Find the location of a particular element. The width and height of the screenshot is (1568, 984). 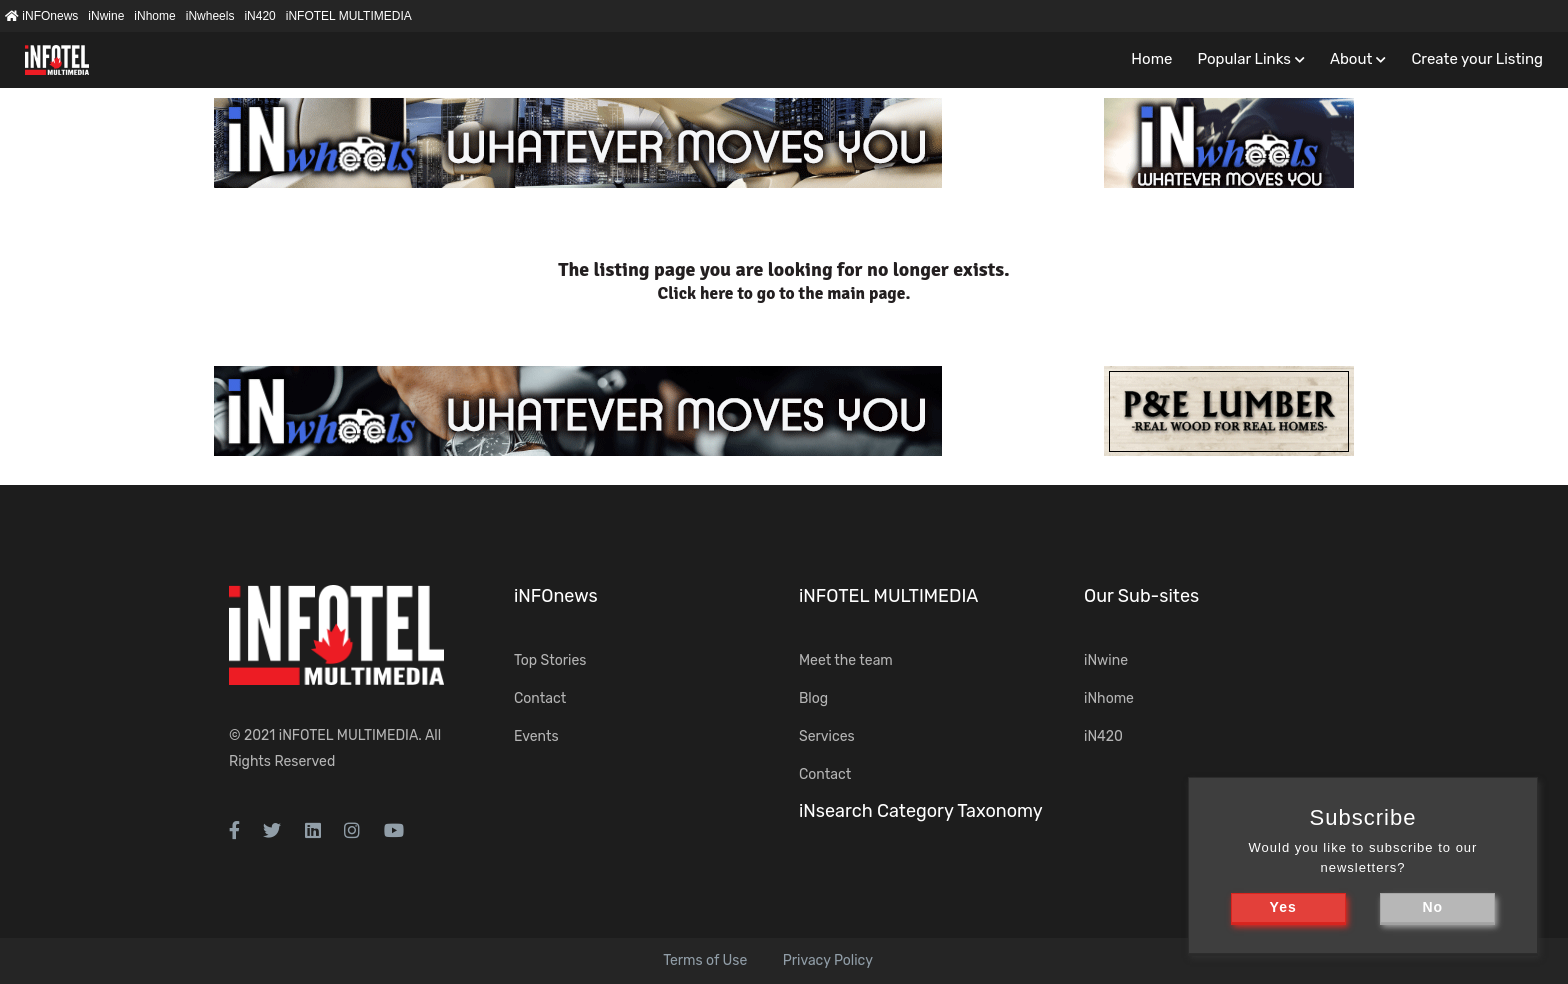

Top Stories is located at coordinates (550, 660).